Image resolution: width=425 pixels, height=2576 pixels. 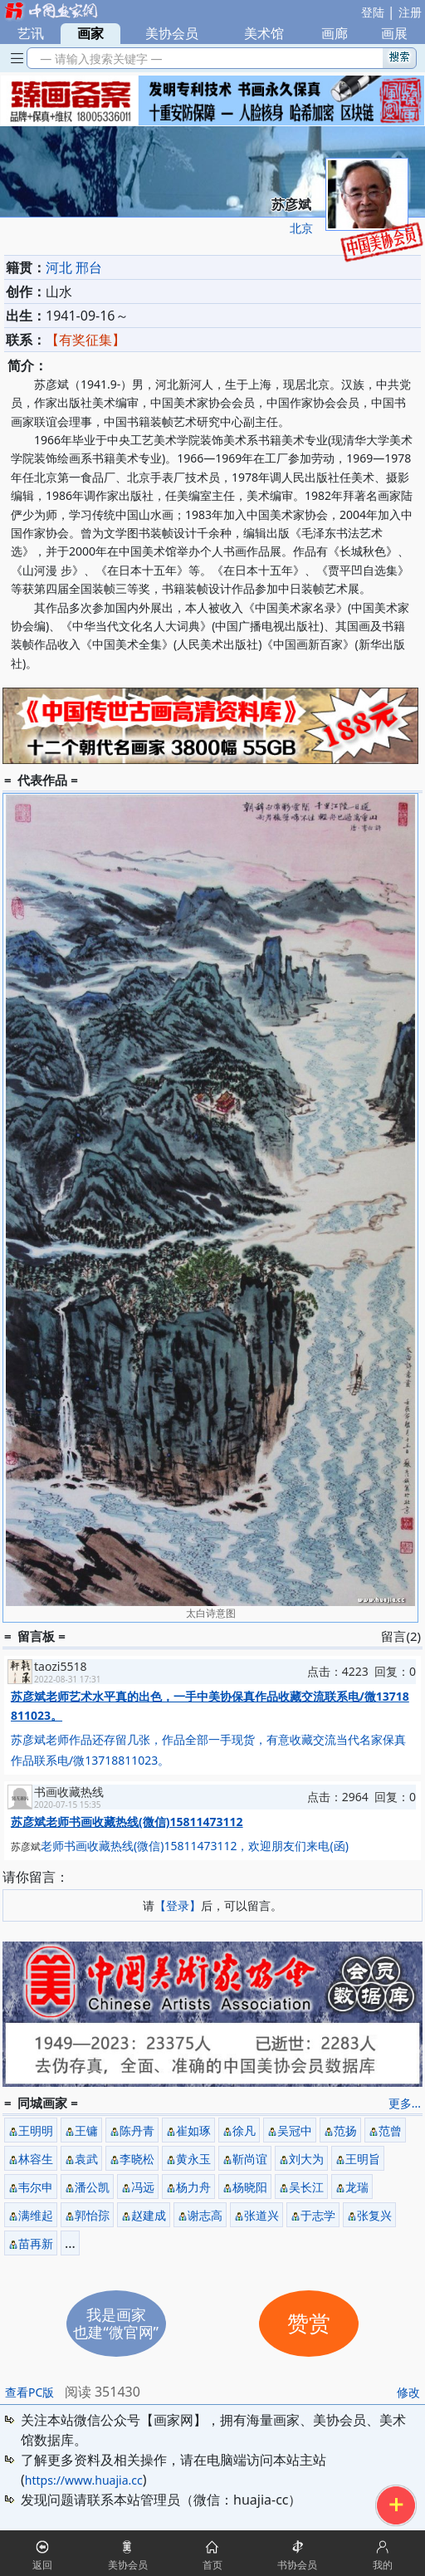 What do you see at coordinates (193, 2187) in the screenshot?
I see `杨力舟` at bounding box center [193, 2187].